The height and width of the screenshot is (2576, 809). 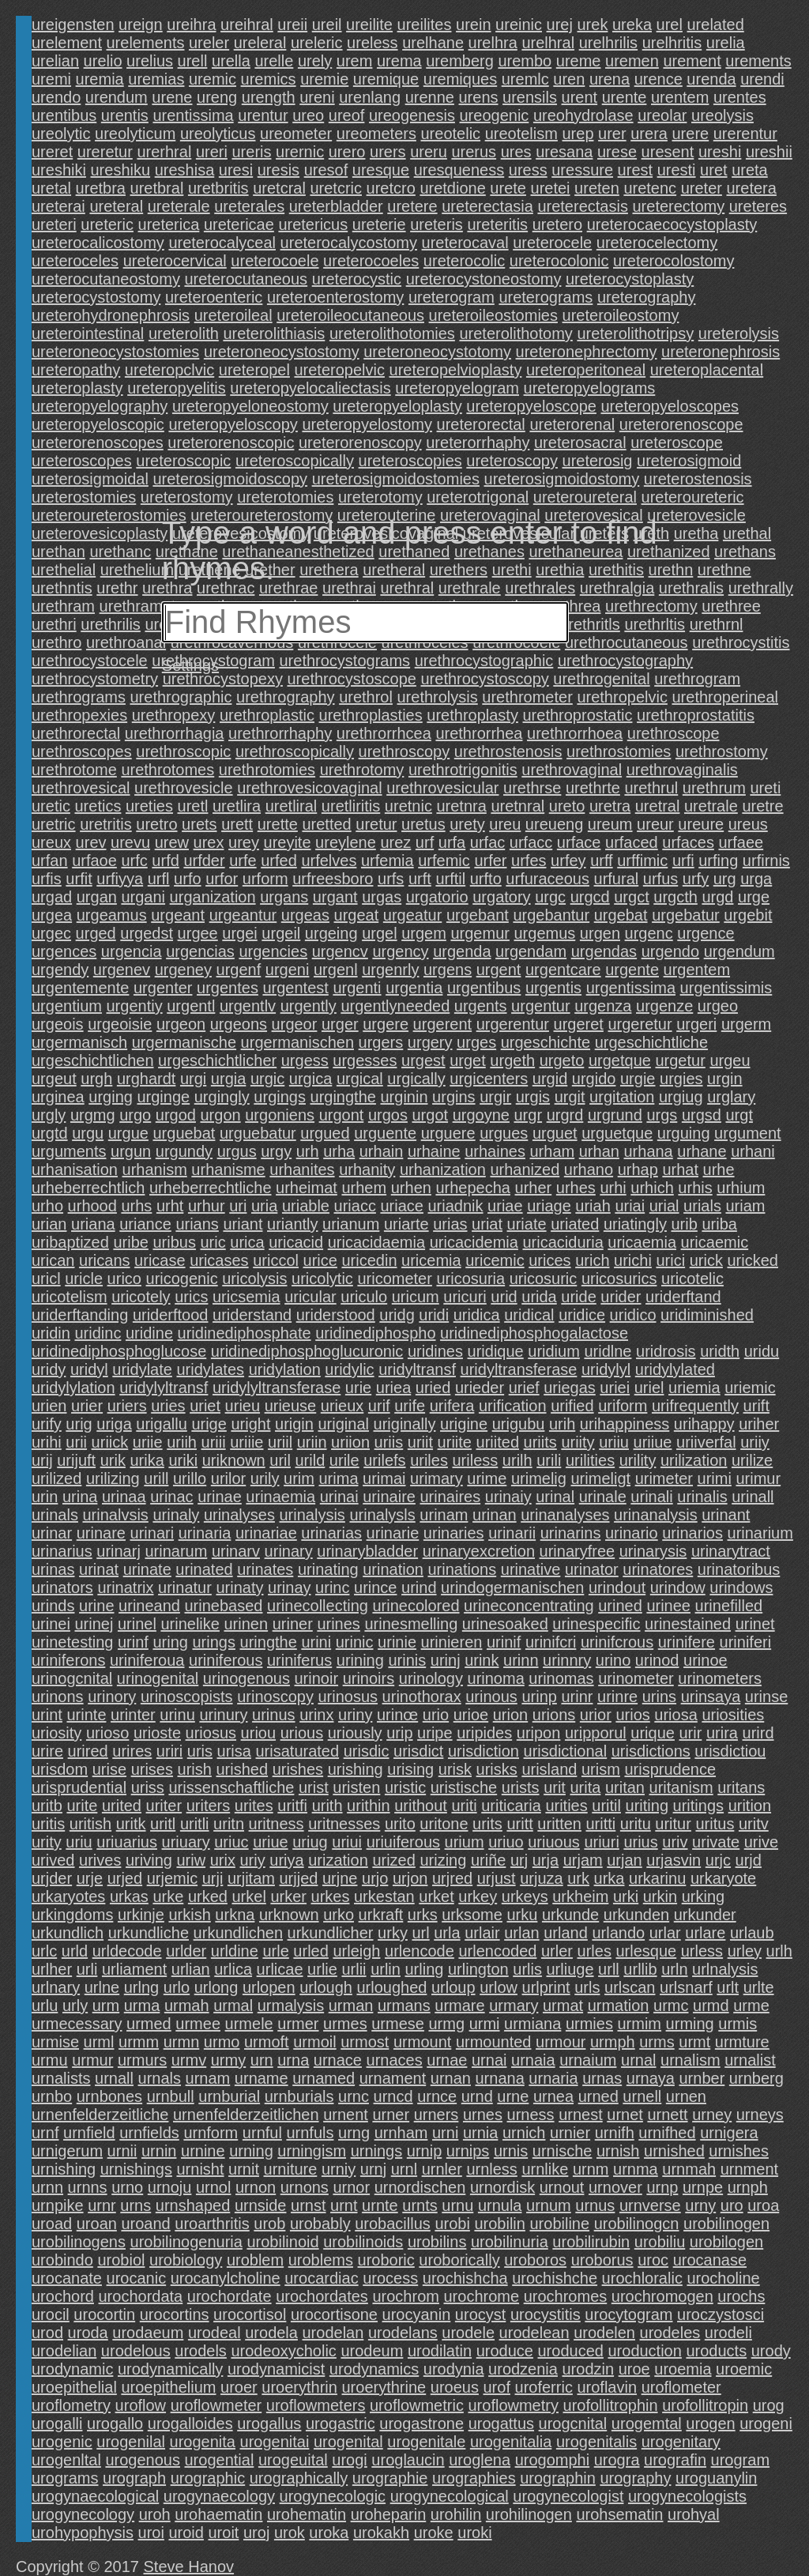 What do you see at coordinates (530, 951) in the screenshot?
I see `urgendam` at bounding box center [530, 951].